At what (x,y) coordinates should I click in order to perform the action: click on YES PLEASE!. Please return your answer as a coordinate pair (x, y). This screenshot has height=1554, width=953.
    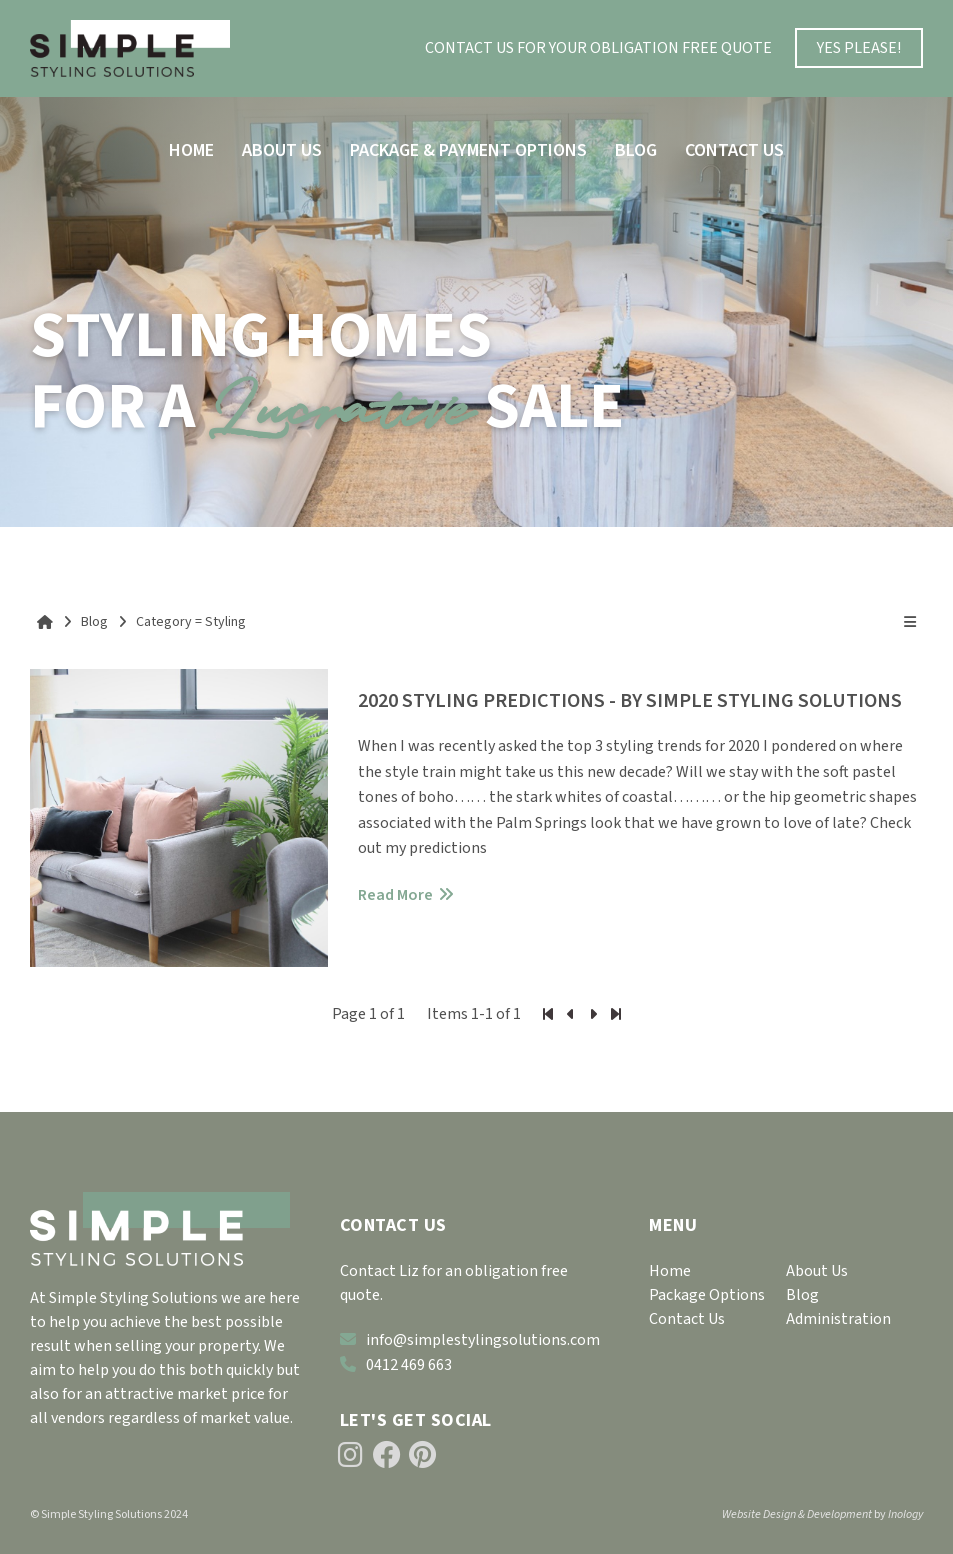
    Looking at the image, I should click on (859, 48).